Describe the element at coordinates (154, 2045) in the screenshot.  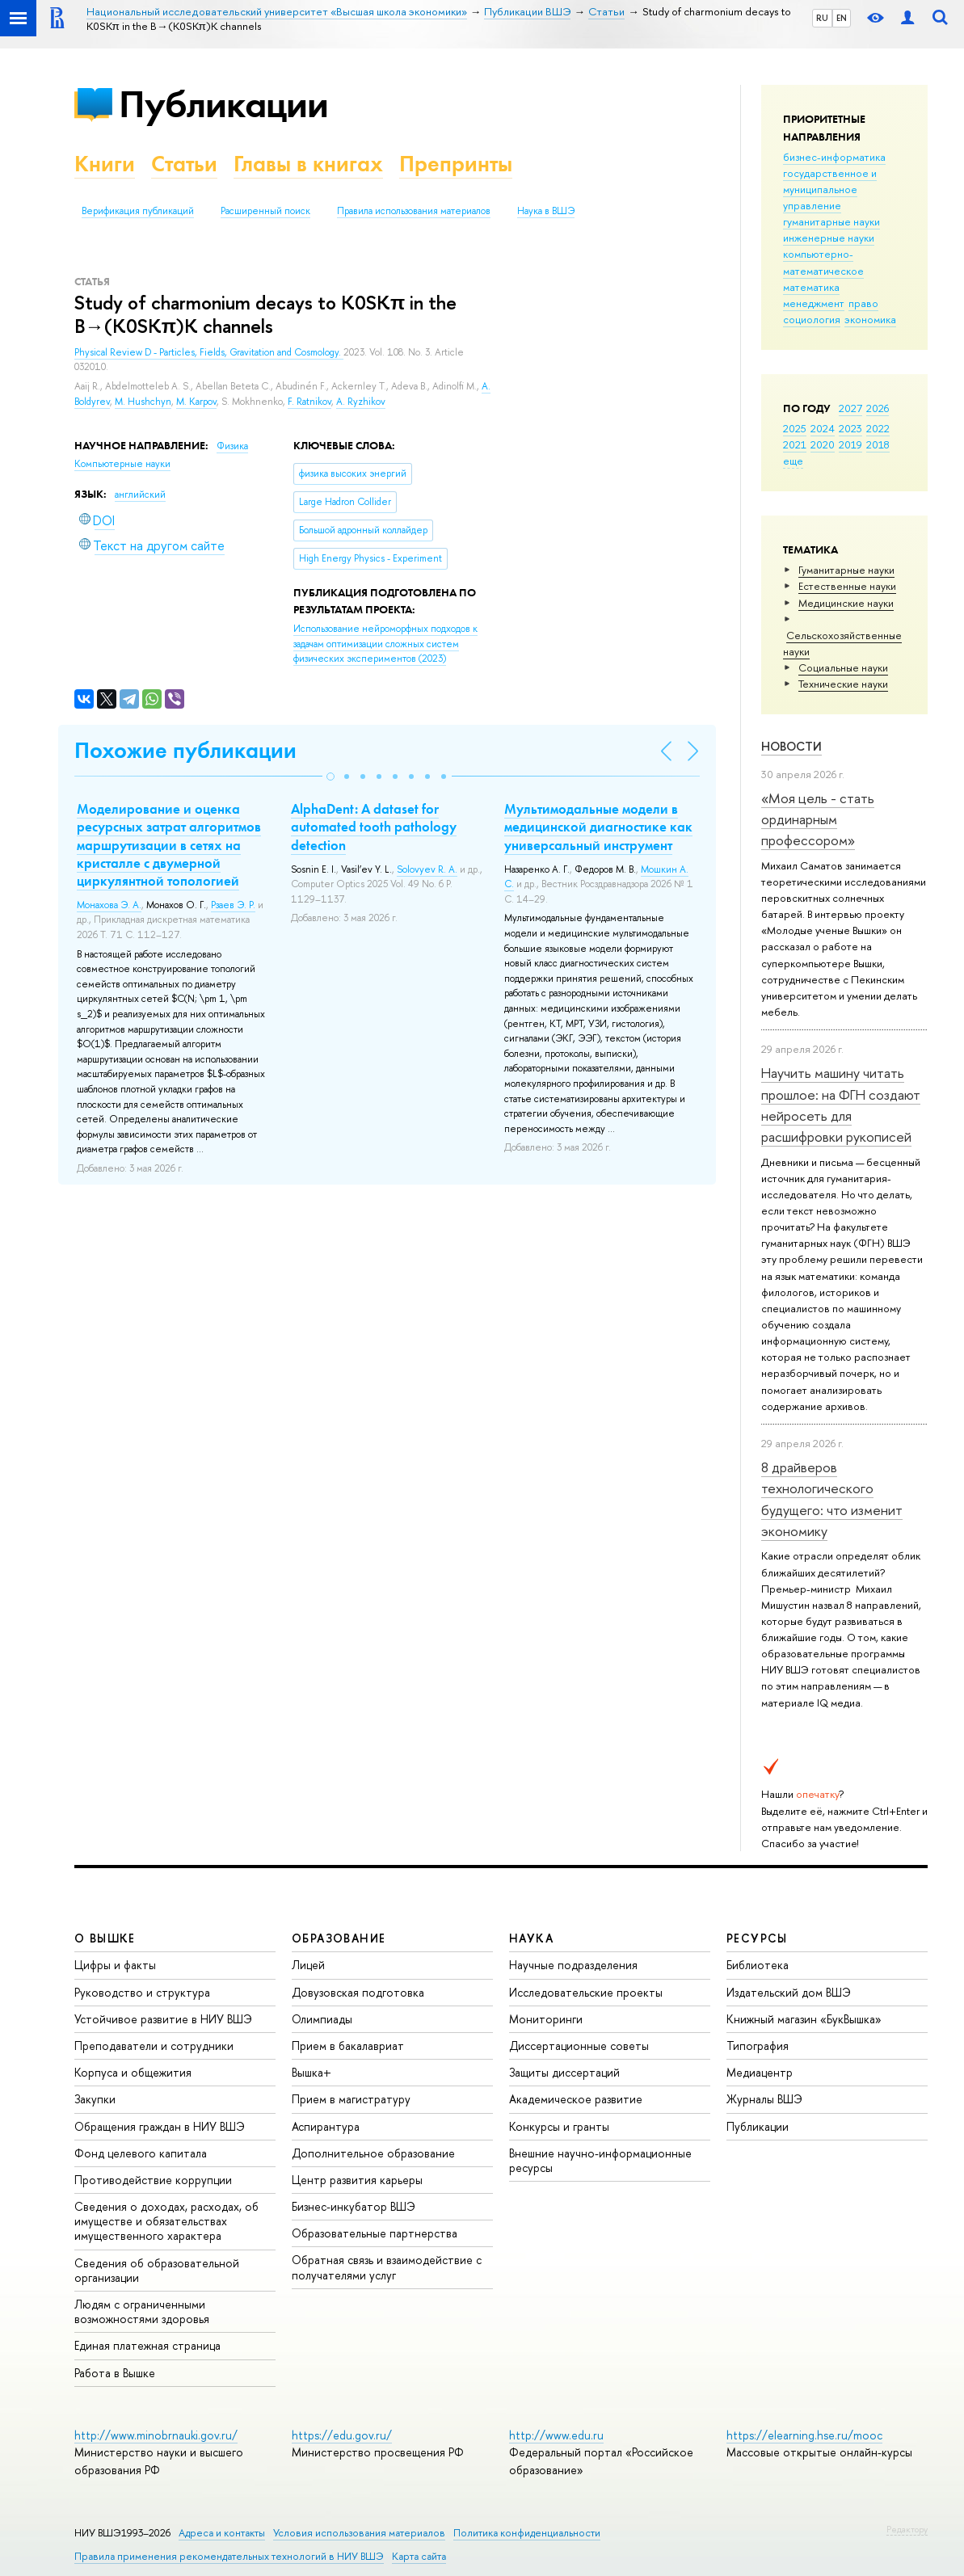
I see `Преподаватели и сотрудники` at that location.